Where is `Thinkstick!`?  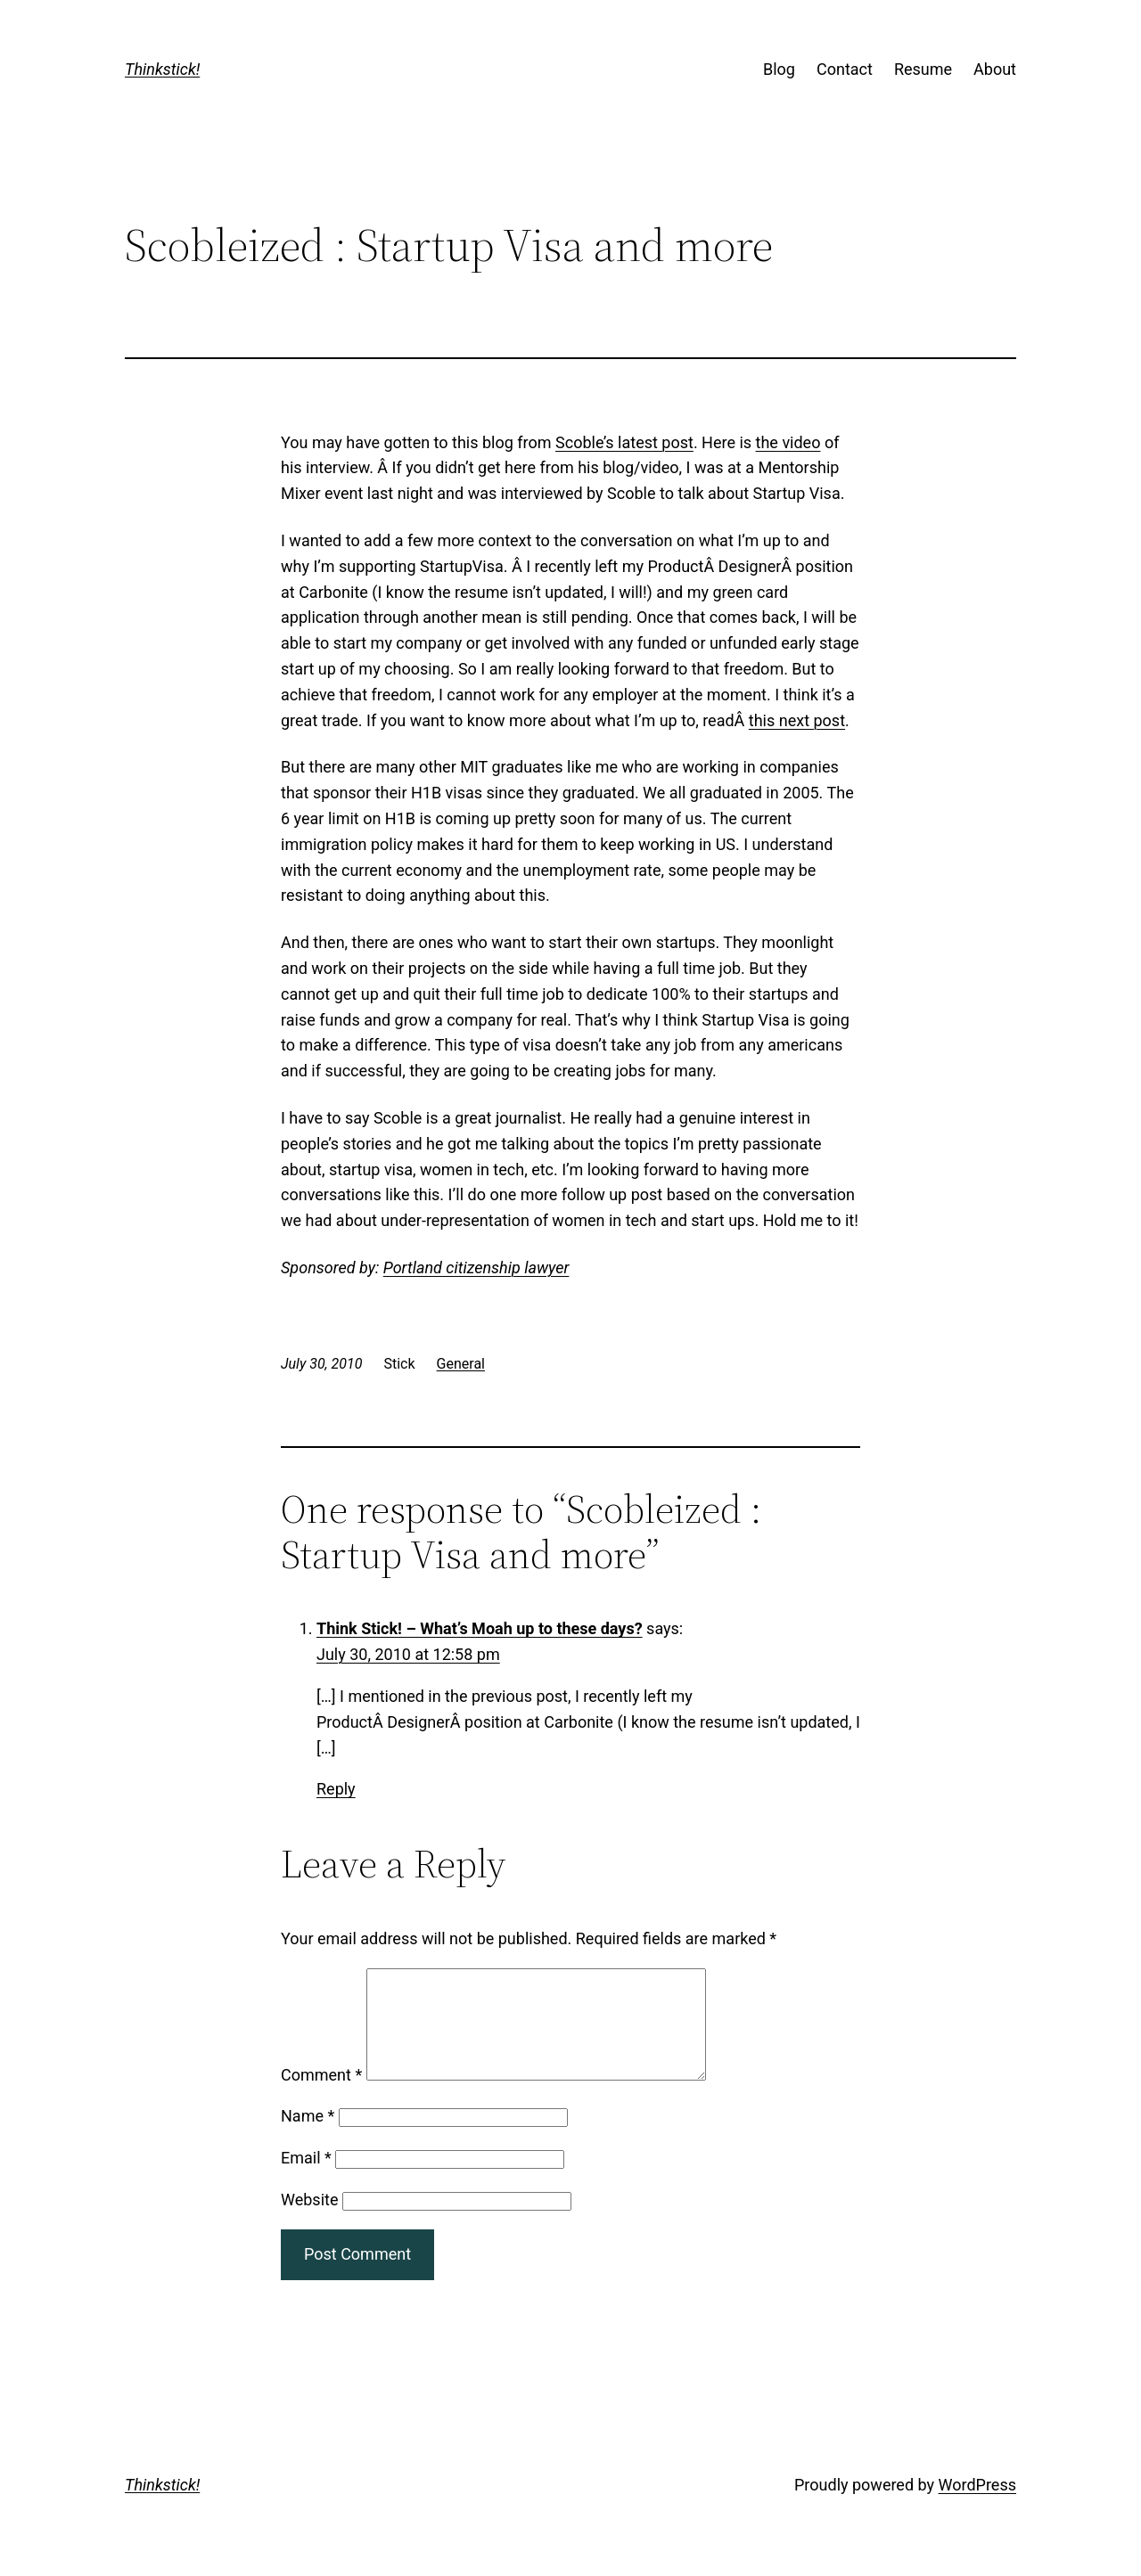
Thinkstick! is located at coordinates (162, 69).